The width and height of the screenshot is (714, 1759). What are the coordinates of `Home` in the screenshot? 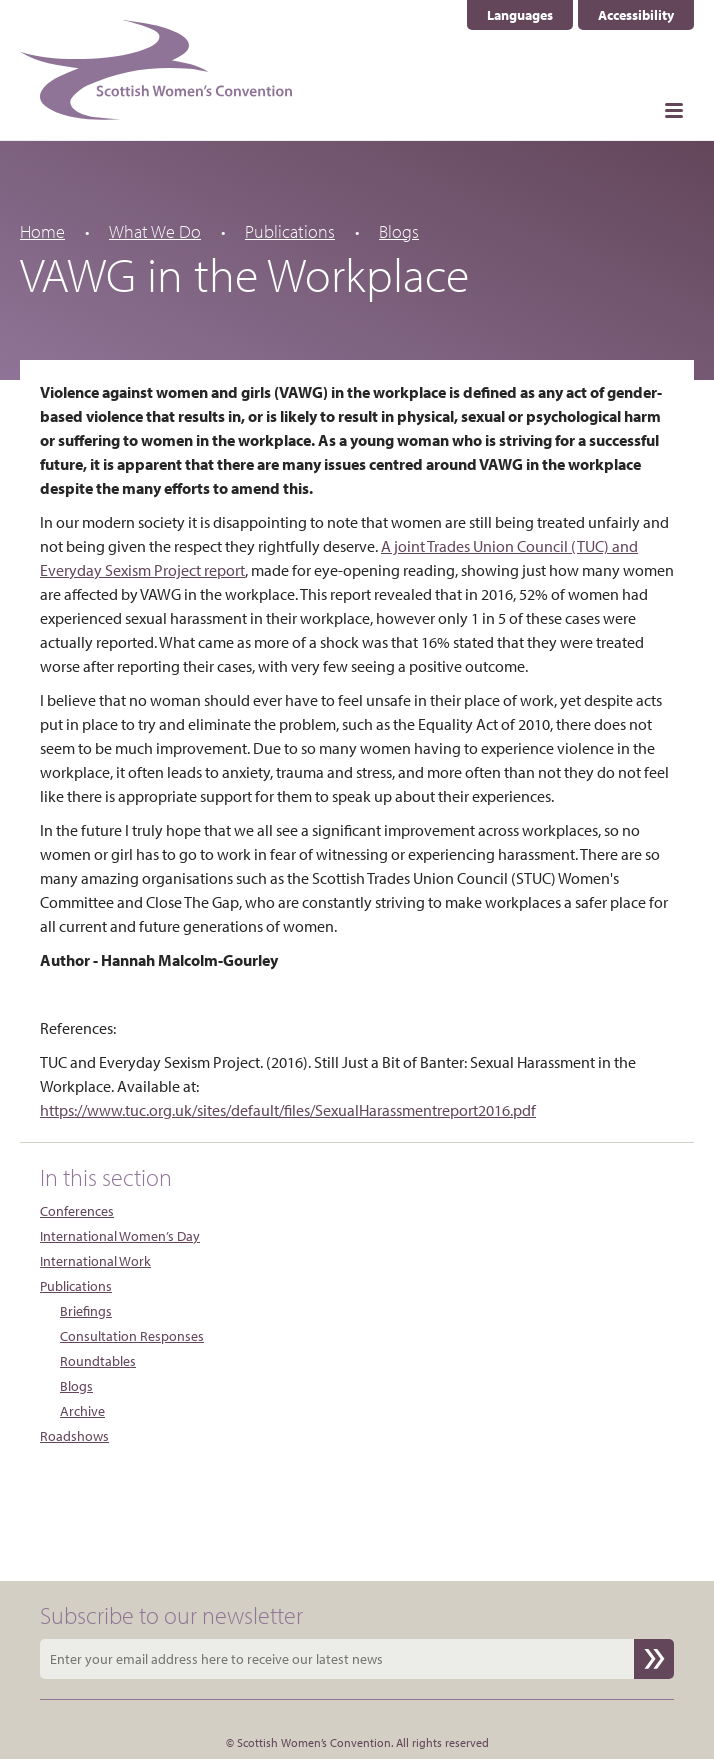 It's located at (42, 231).